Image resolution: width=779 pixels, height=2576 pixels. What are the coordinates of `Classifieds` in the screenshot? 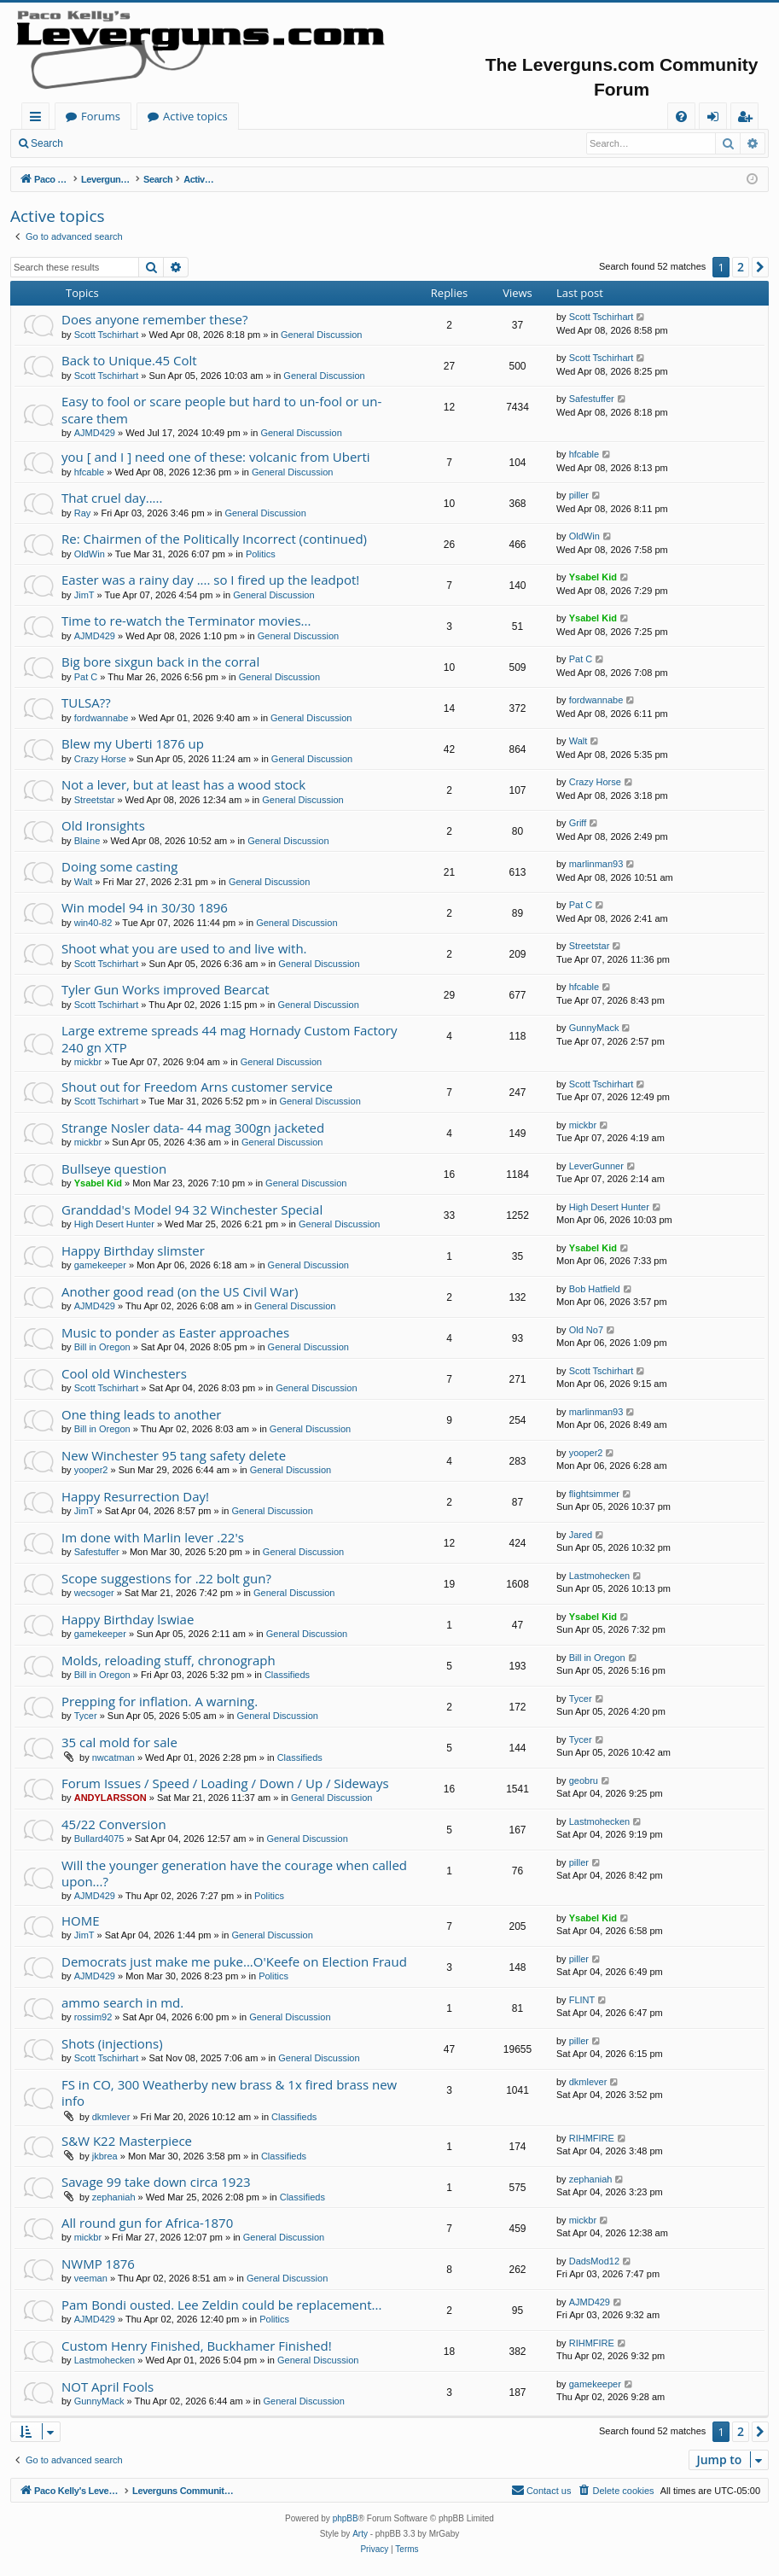 It's located at (287, 1675).